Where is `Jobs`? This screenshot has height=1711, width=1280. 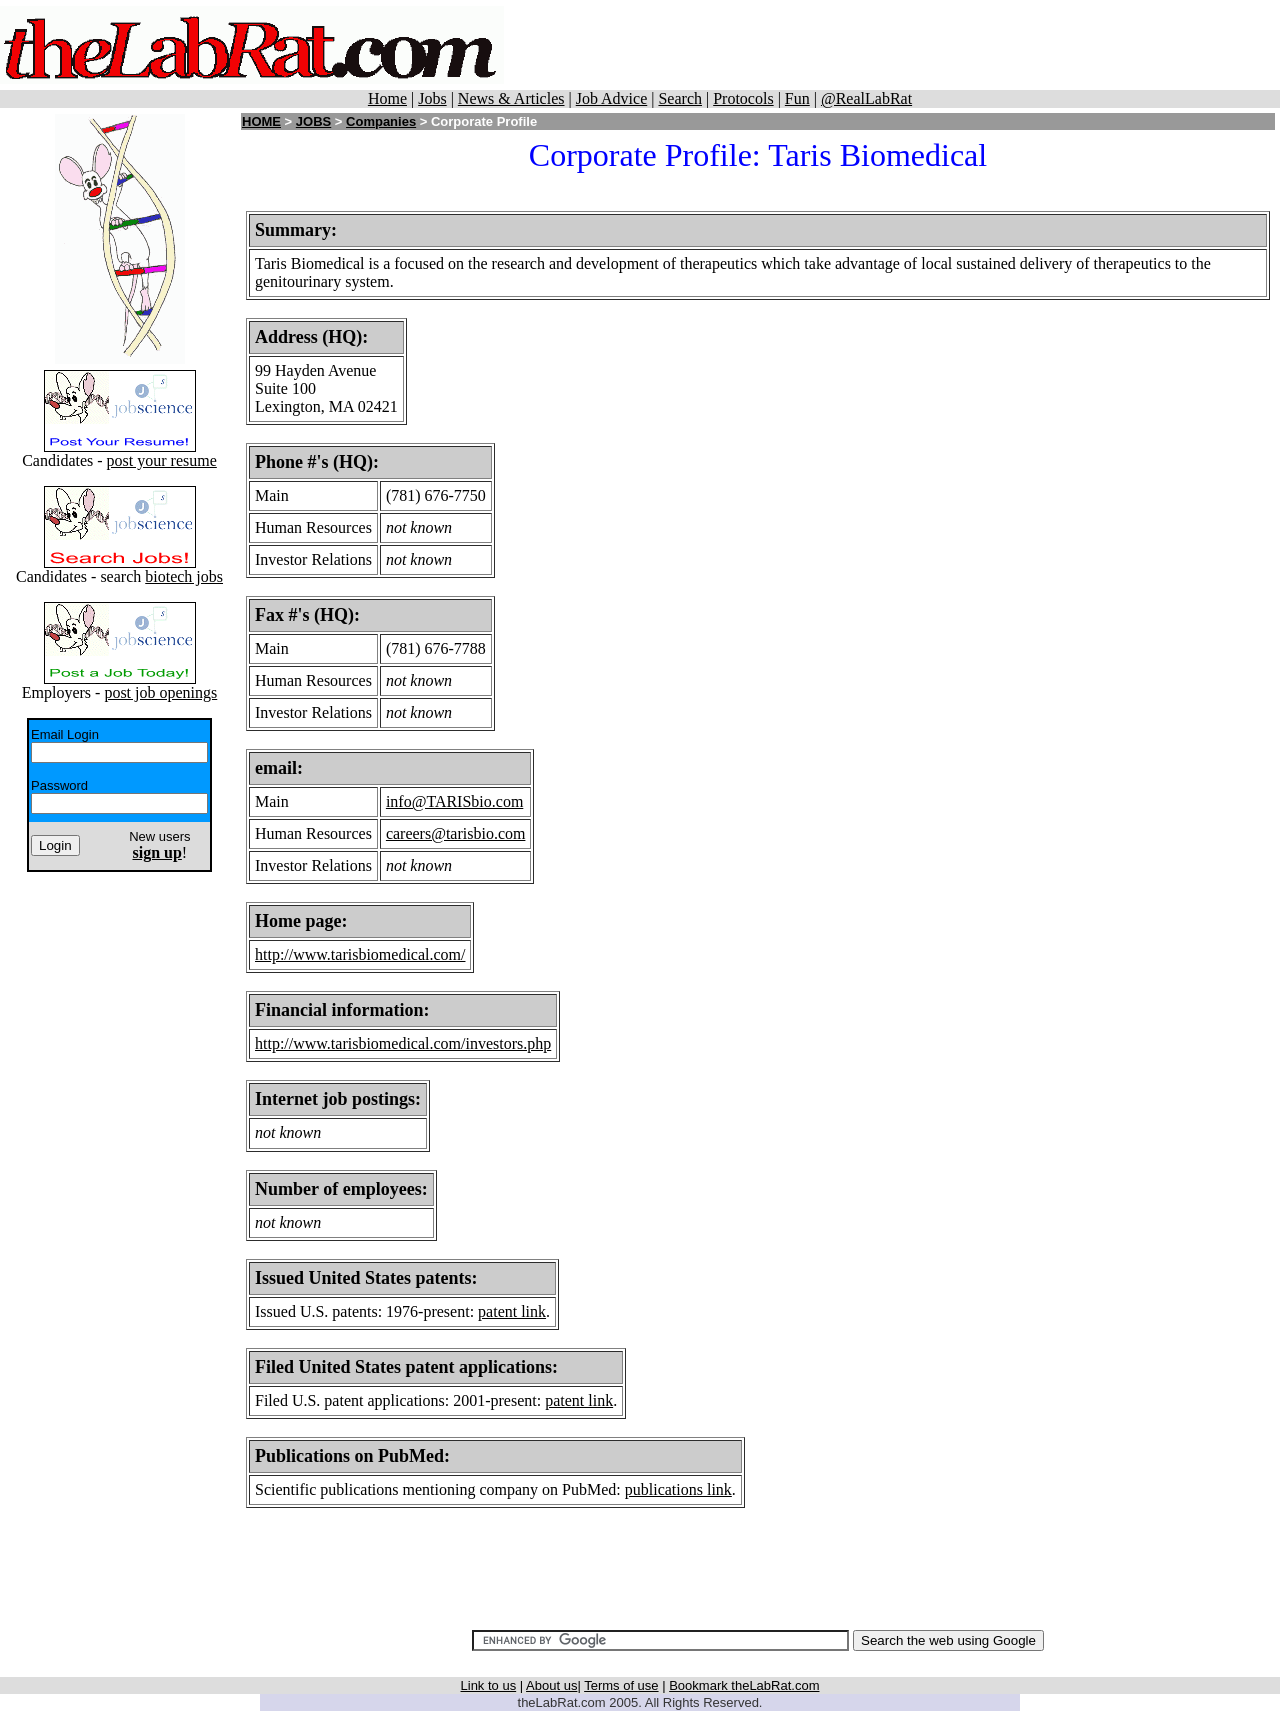
Jobs is located at coordinates (432, 98).